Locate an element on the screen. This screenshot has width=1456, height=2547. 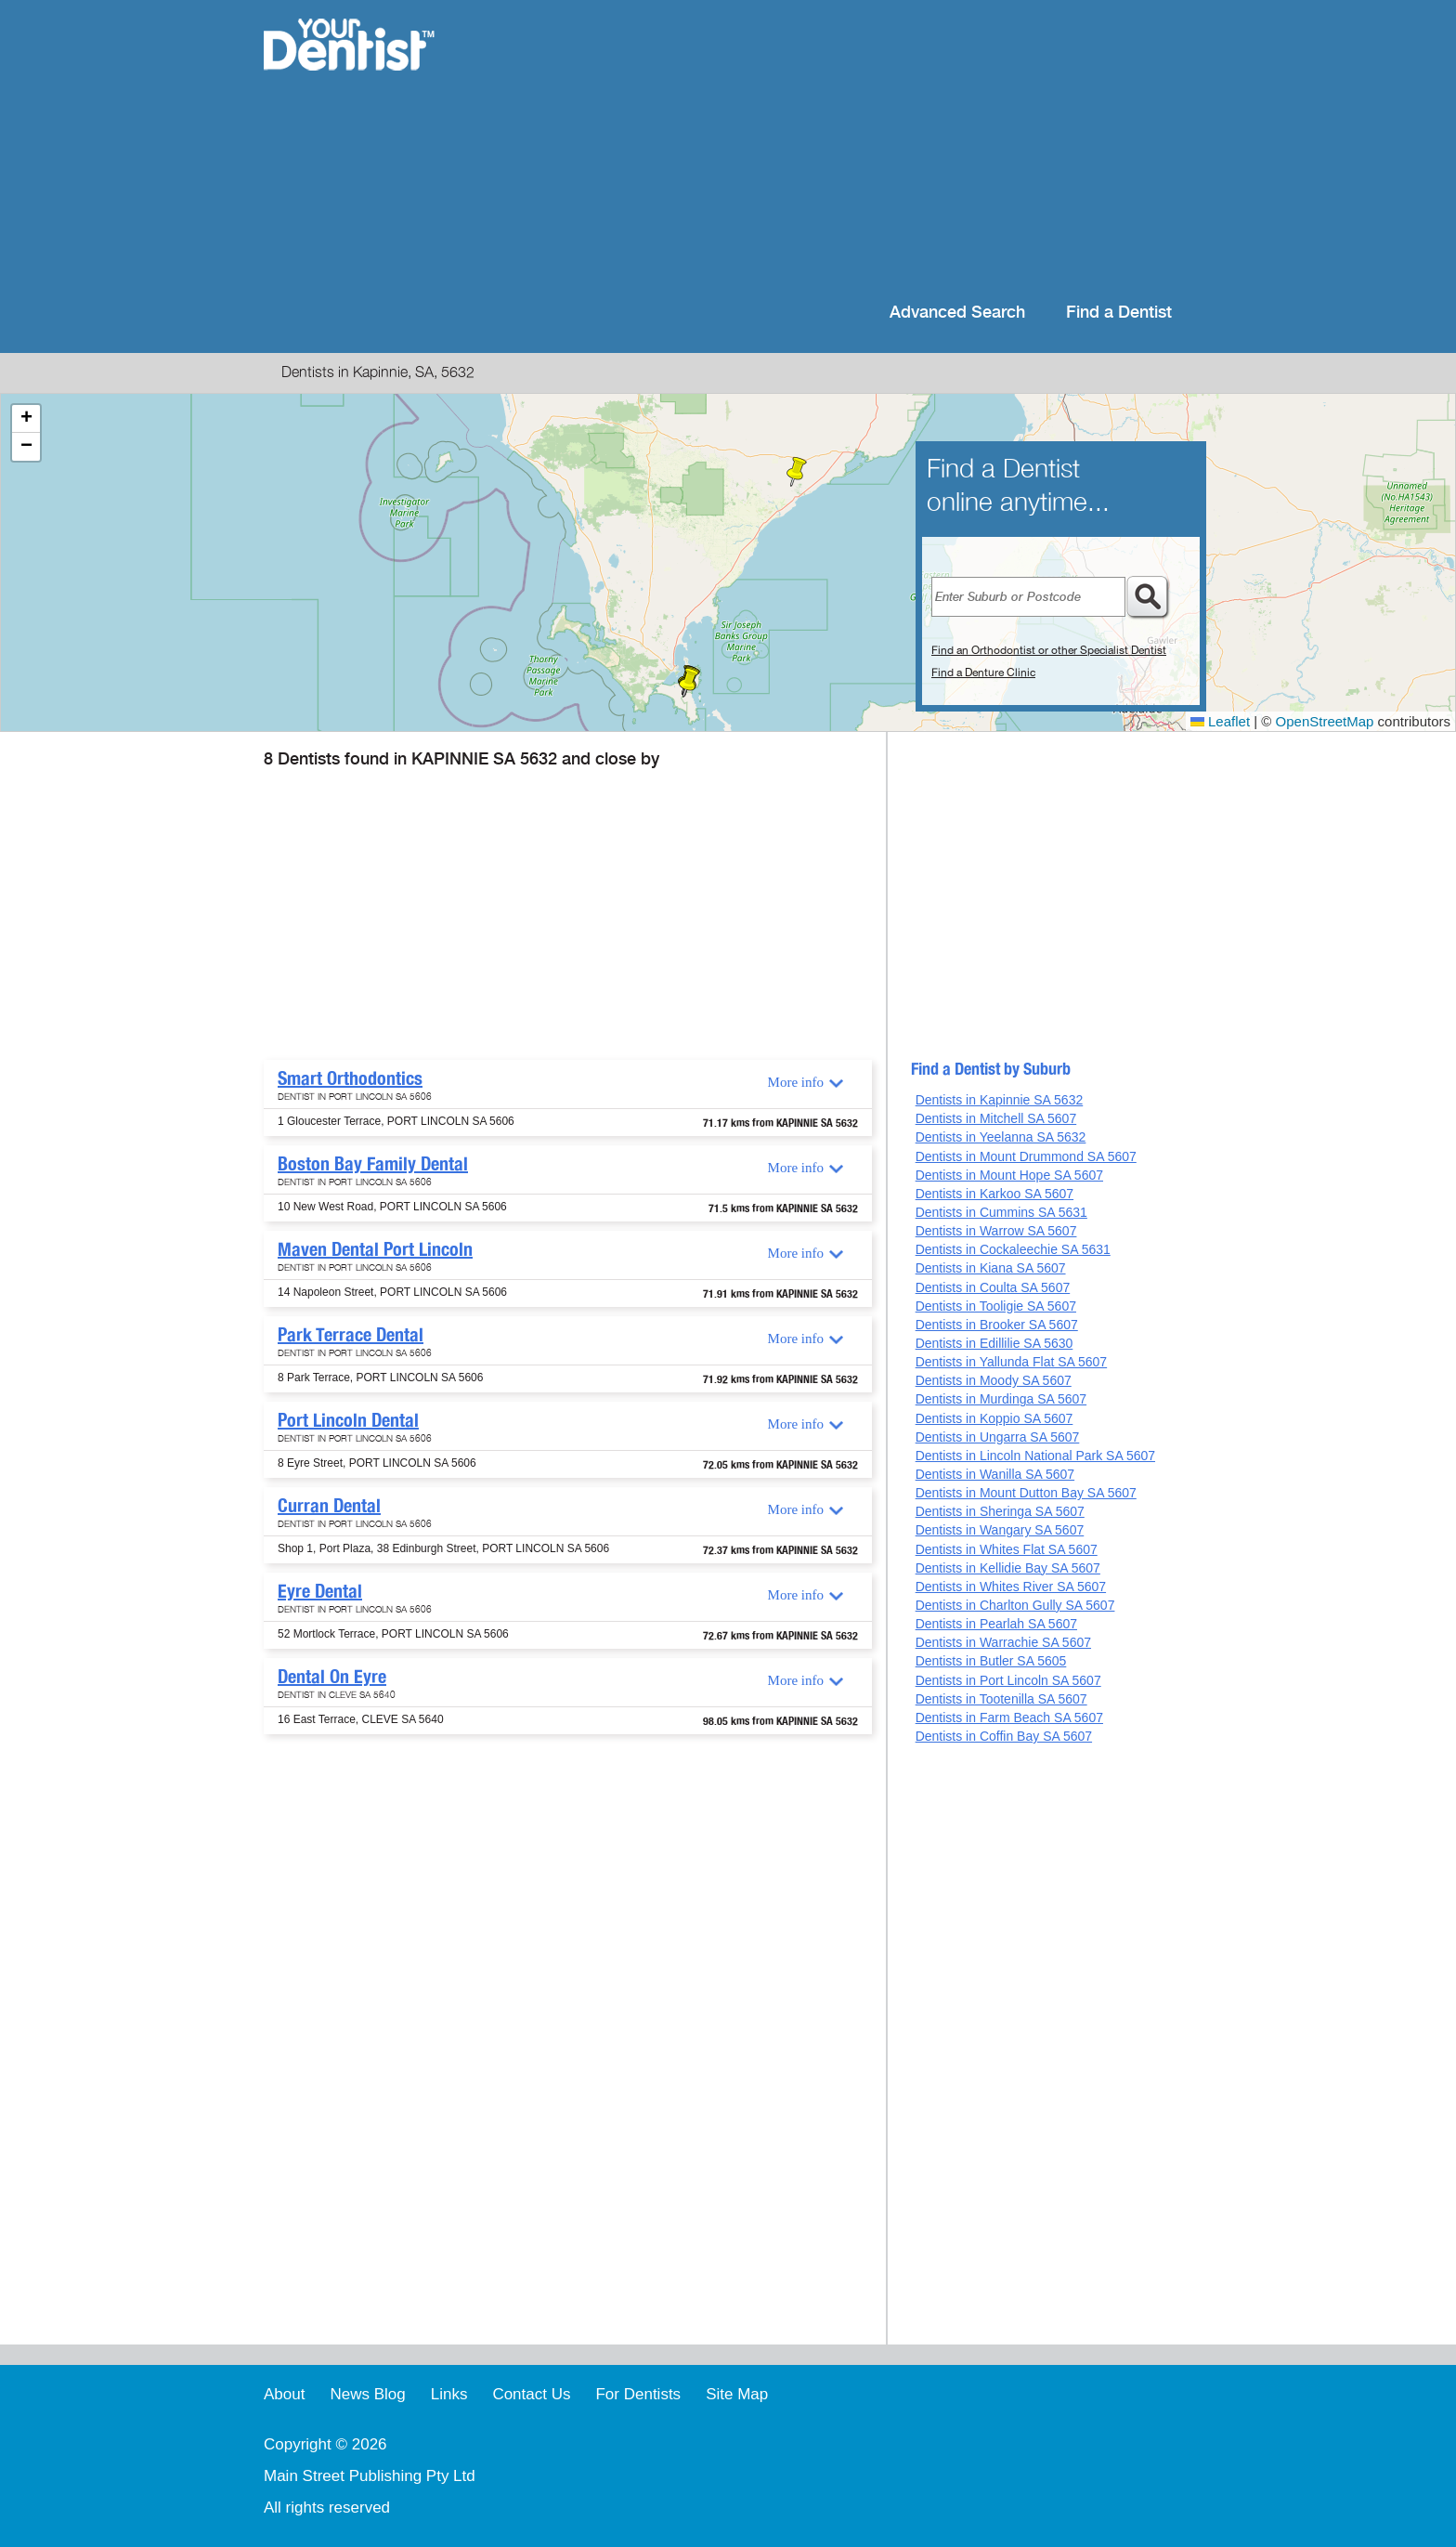
Curran Dental is located at coordinates (329, 1506).